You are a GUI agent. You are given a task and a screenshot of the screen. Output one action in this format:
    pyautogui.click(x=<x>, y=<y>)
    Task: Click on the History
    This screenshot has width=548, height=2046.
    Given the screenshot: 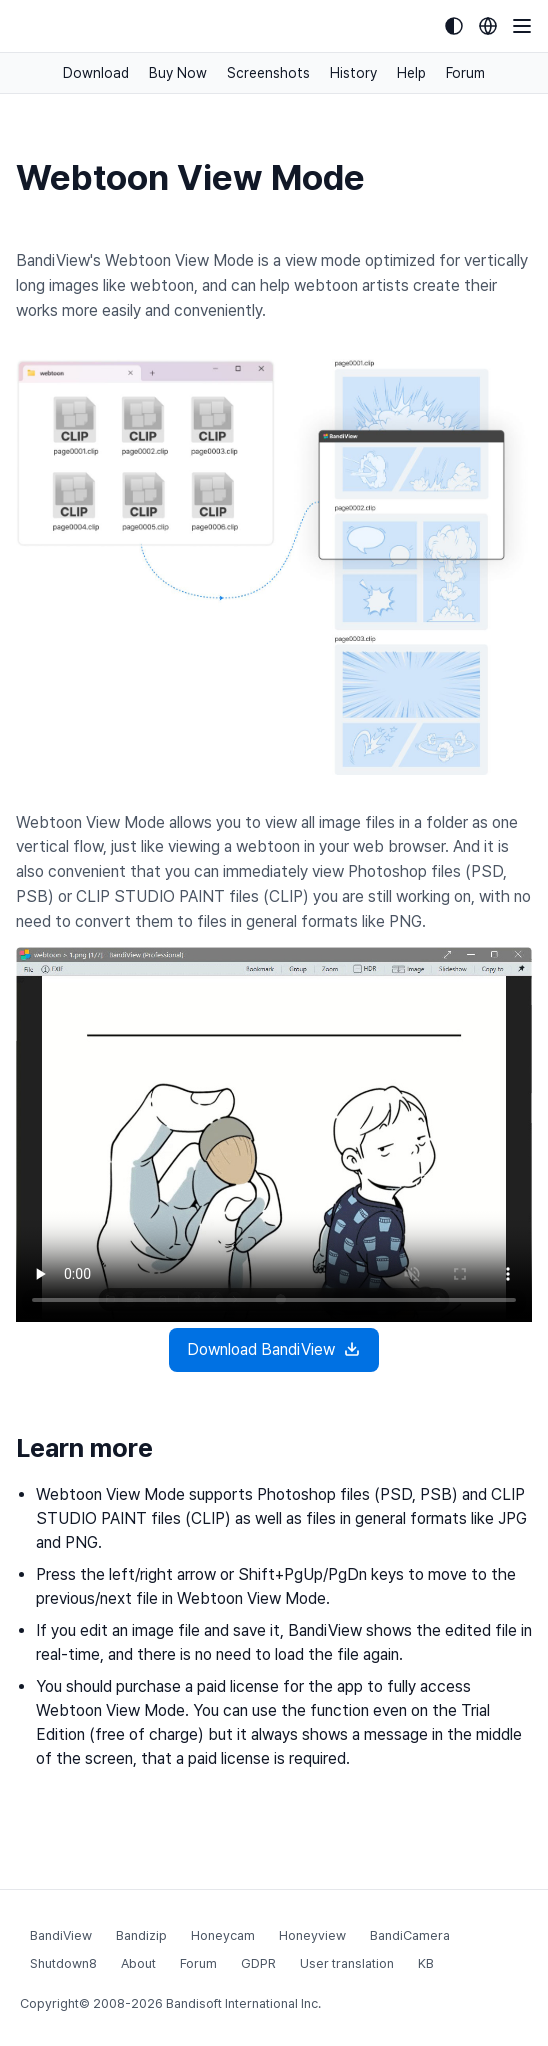 What is the action you would take?
    pyautogui.click(x=353, y=73)
    